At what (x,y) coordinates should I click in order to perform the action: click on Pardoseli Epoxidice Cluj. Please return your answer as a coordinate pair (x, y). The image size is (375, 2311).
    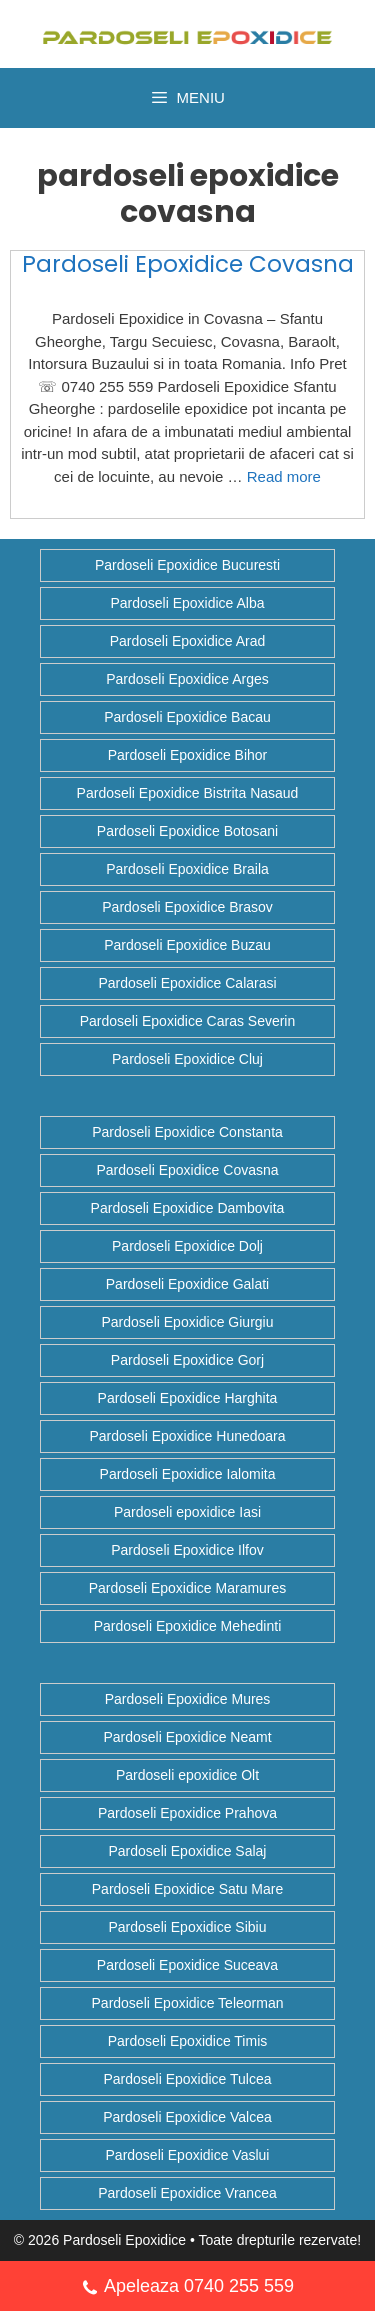
    Looking at the image, I should click on (187, 1059).